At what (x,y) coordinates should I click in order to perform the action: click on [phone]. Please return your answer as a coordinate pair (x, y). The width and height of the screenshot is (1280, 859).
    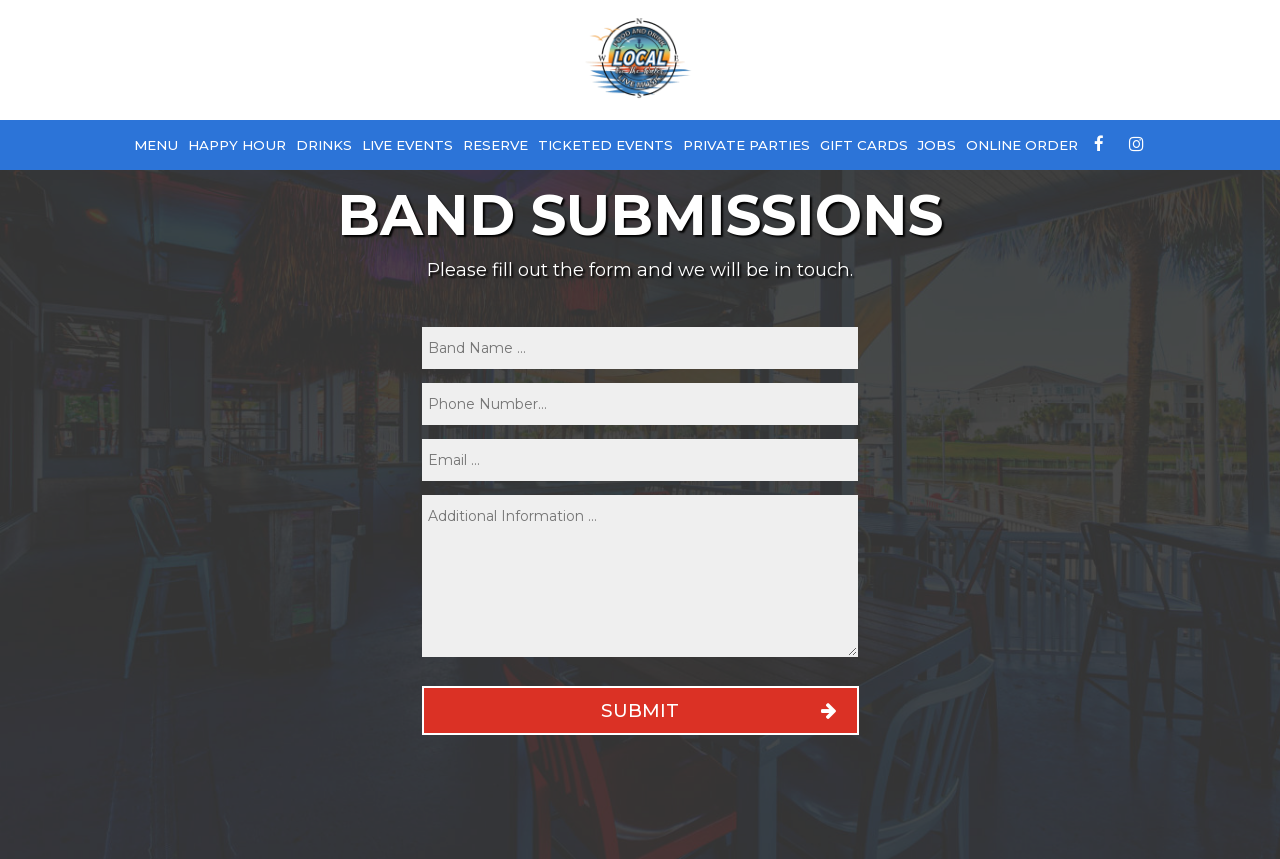
    Looking at the image, I should click on (640, 404).